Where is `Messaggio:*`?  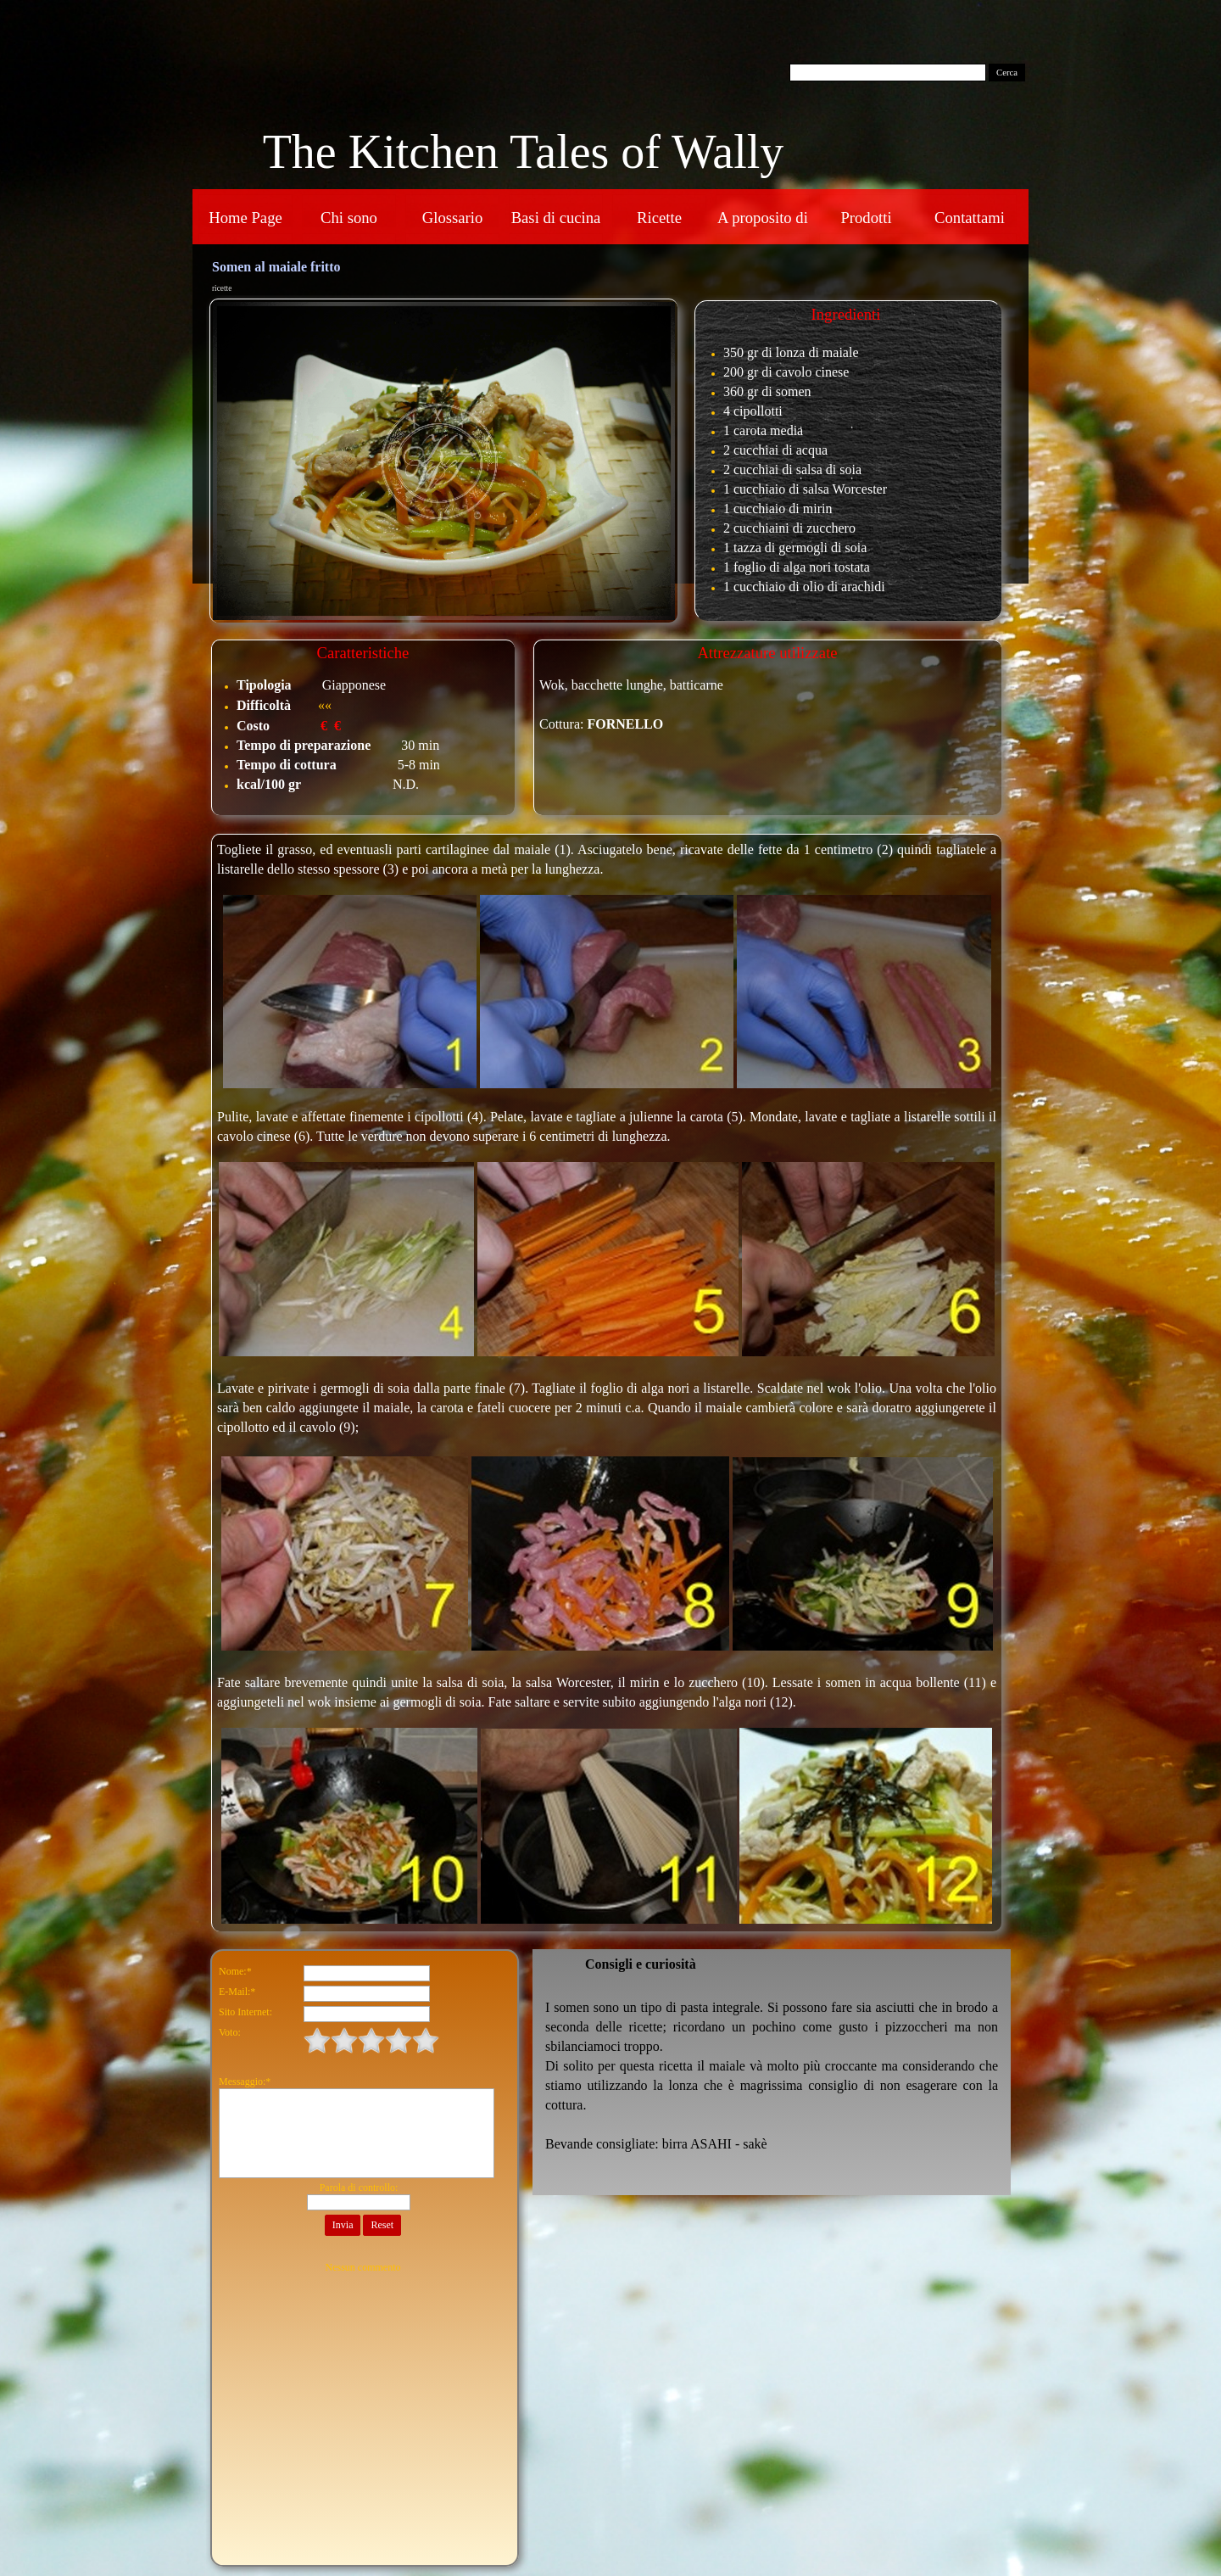 Messaggio:* is located at coordinates (244, 2081).